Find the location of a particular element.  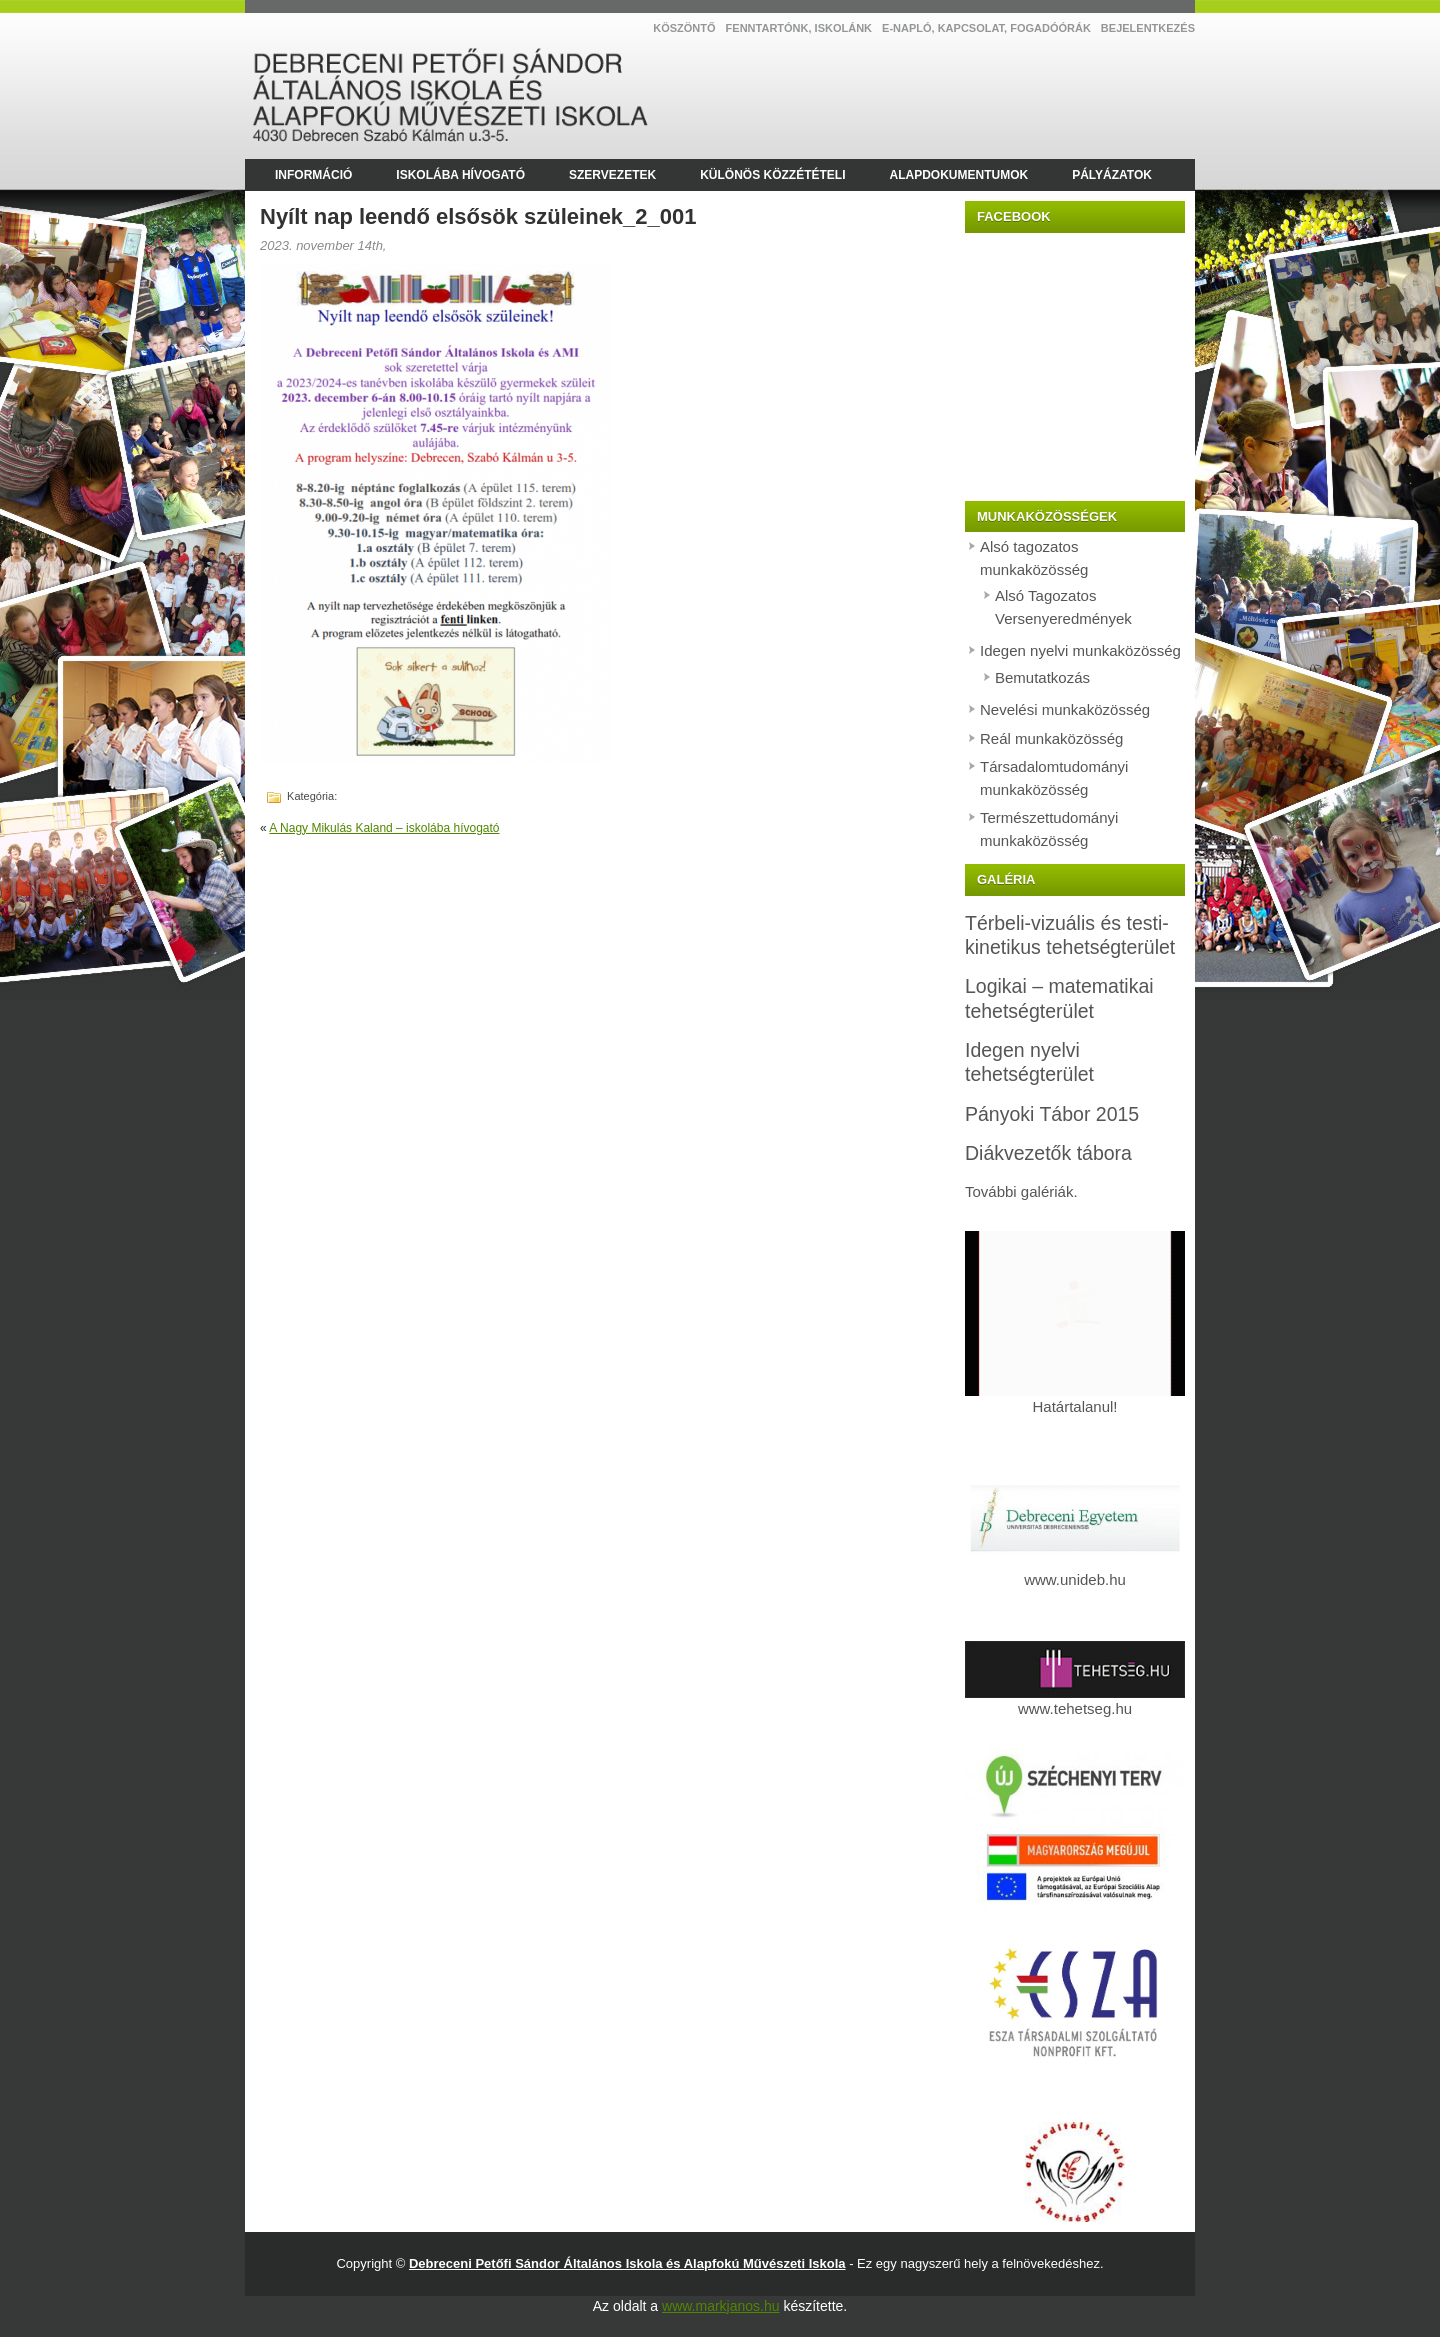

Nevelési munkaközösség is located at coordinates (1065, 709).